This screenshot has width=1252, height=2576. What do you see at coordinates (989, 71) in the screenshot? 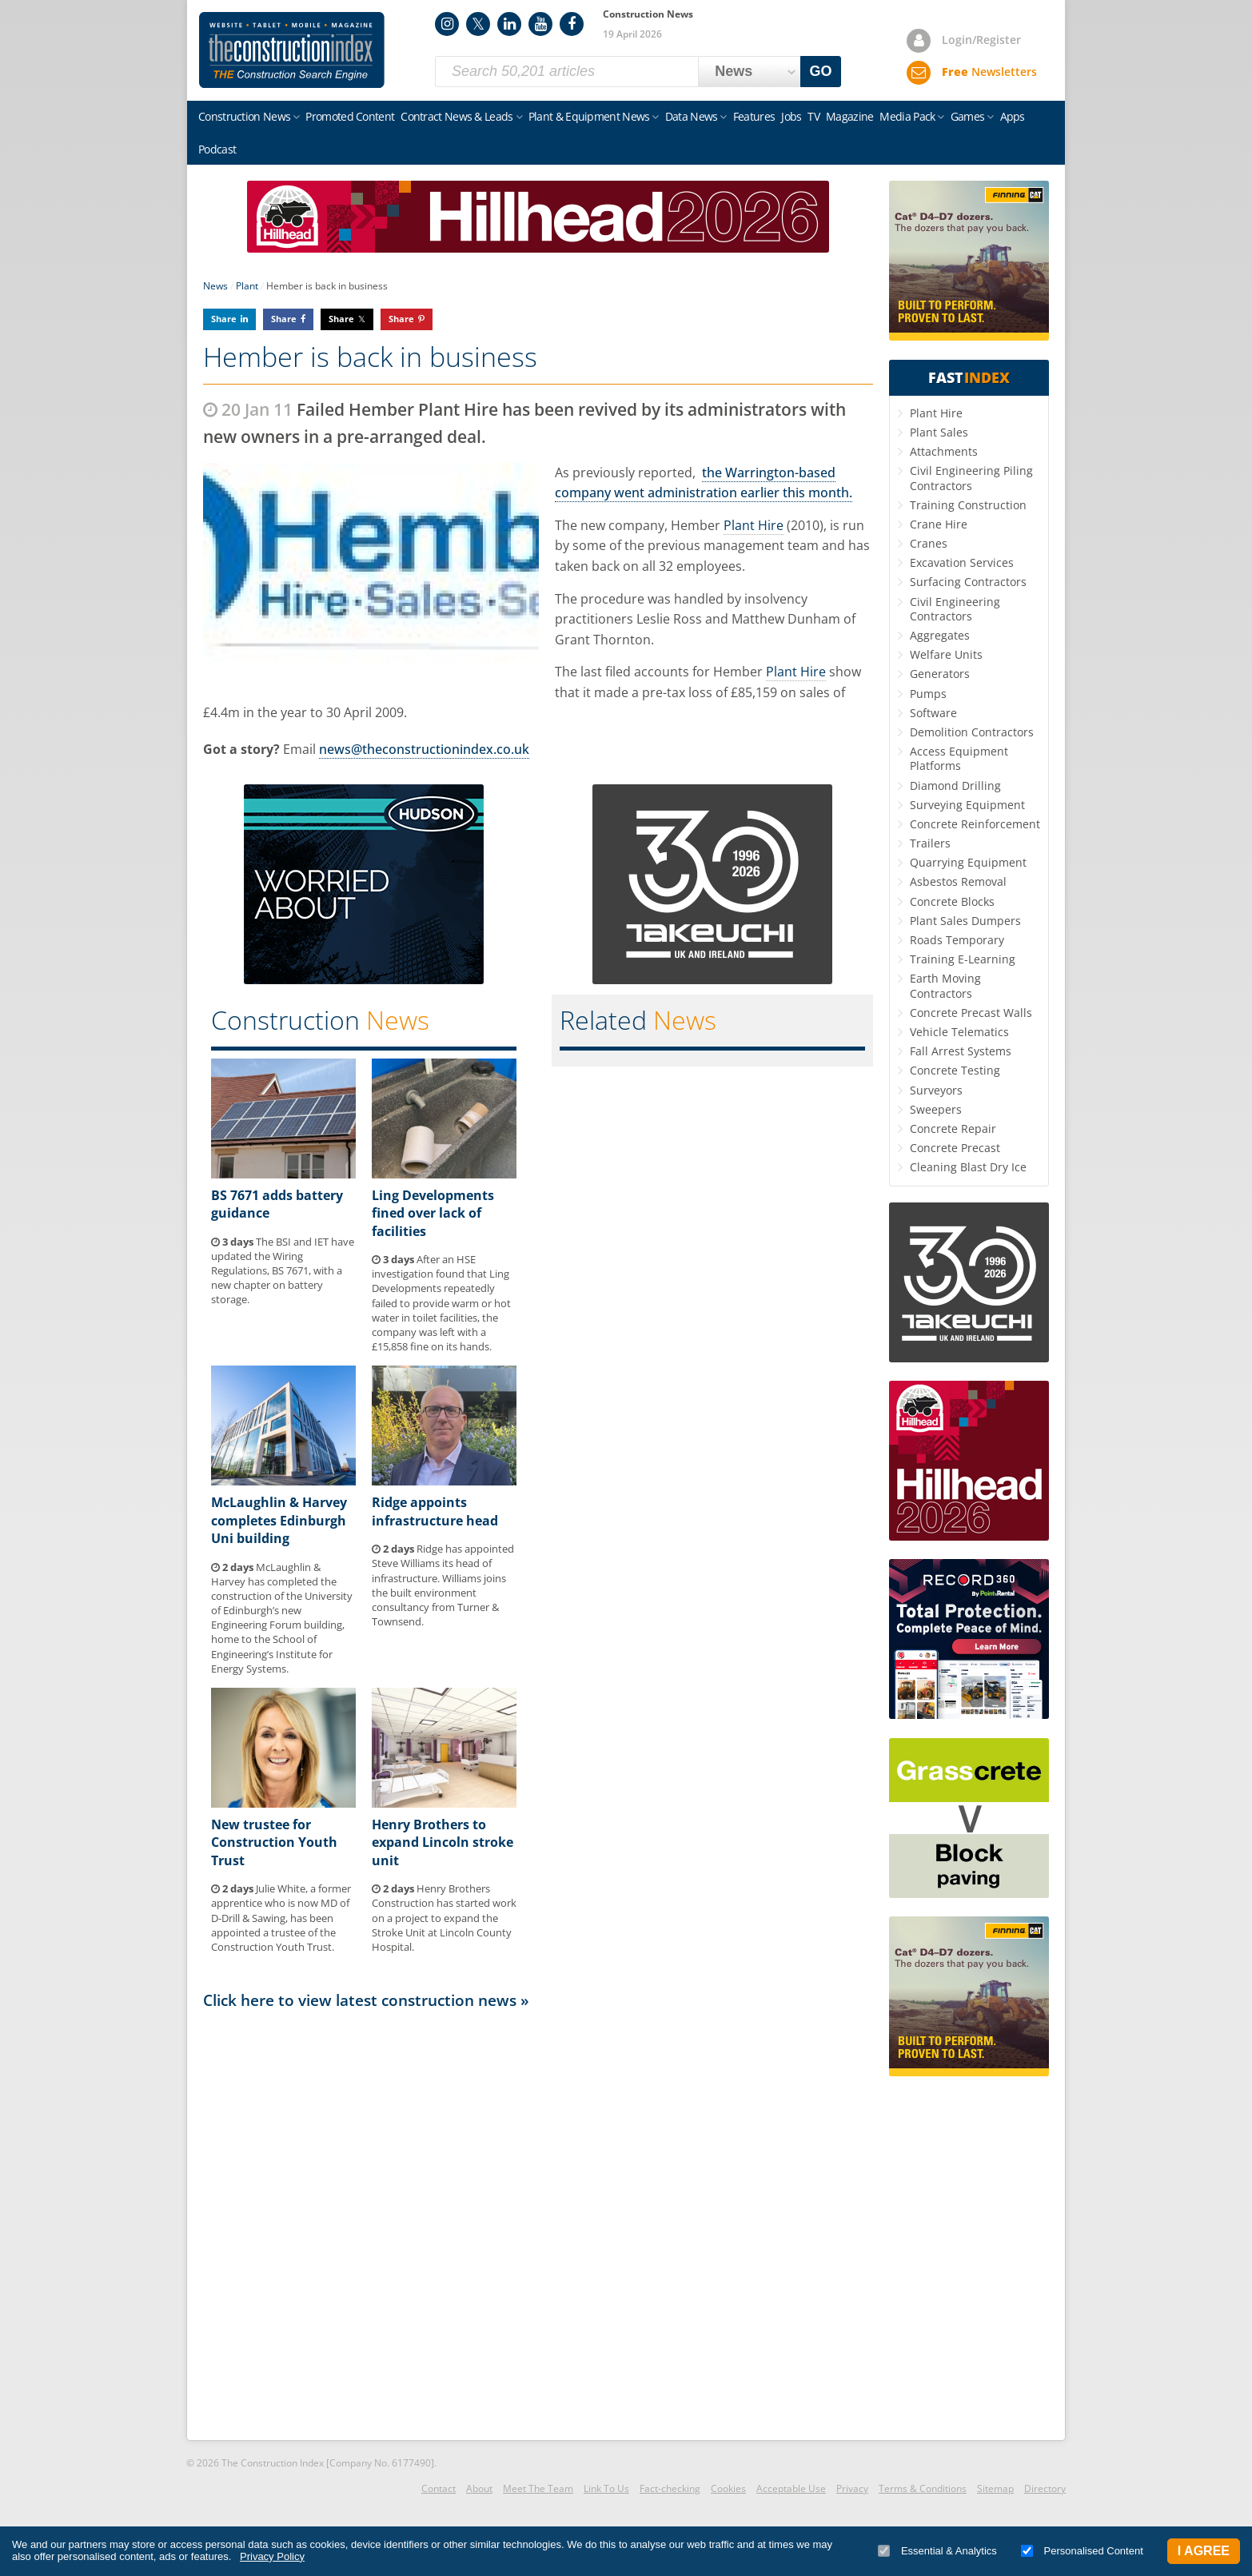
I see `Newsletters` at bounding box center [989, 71].